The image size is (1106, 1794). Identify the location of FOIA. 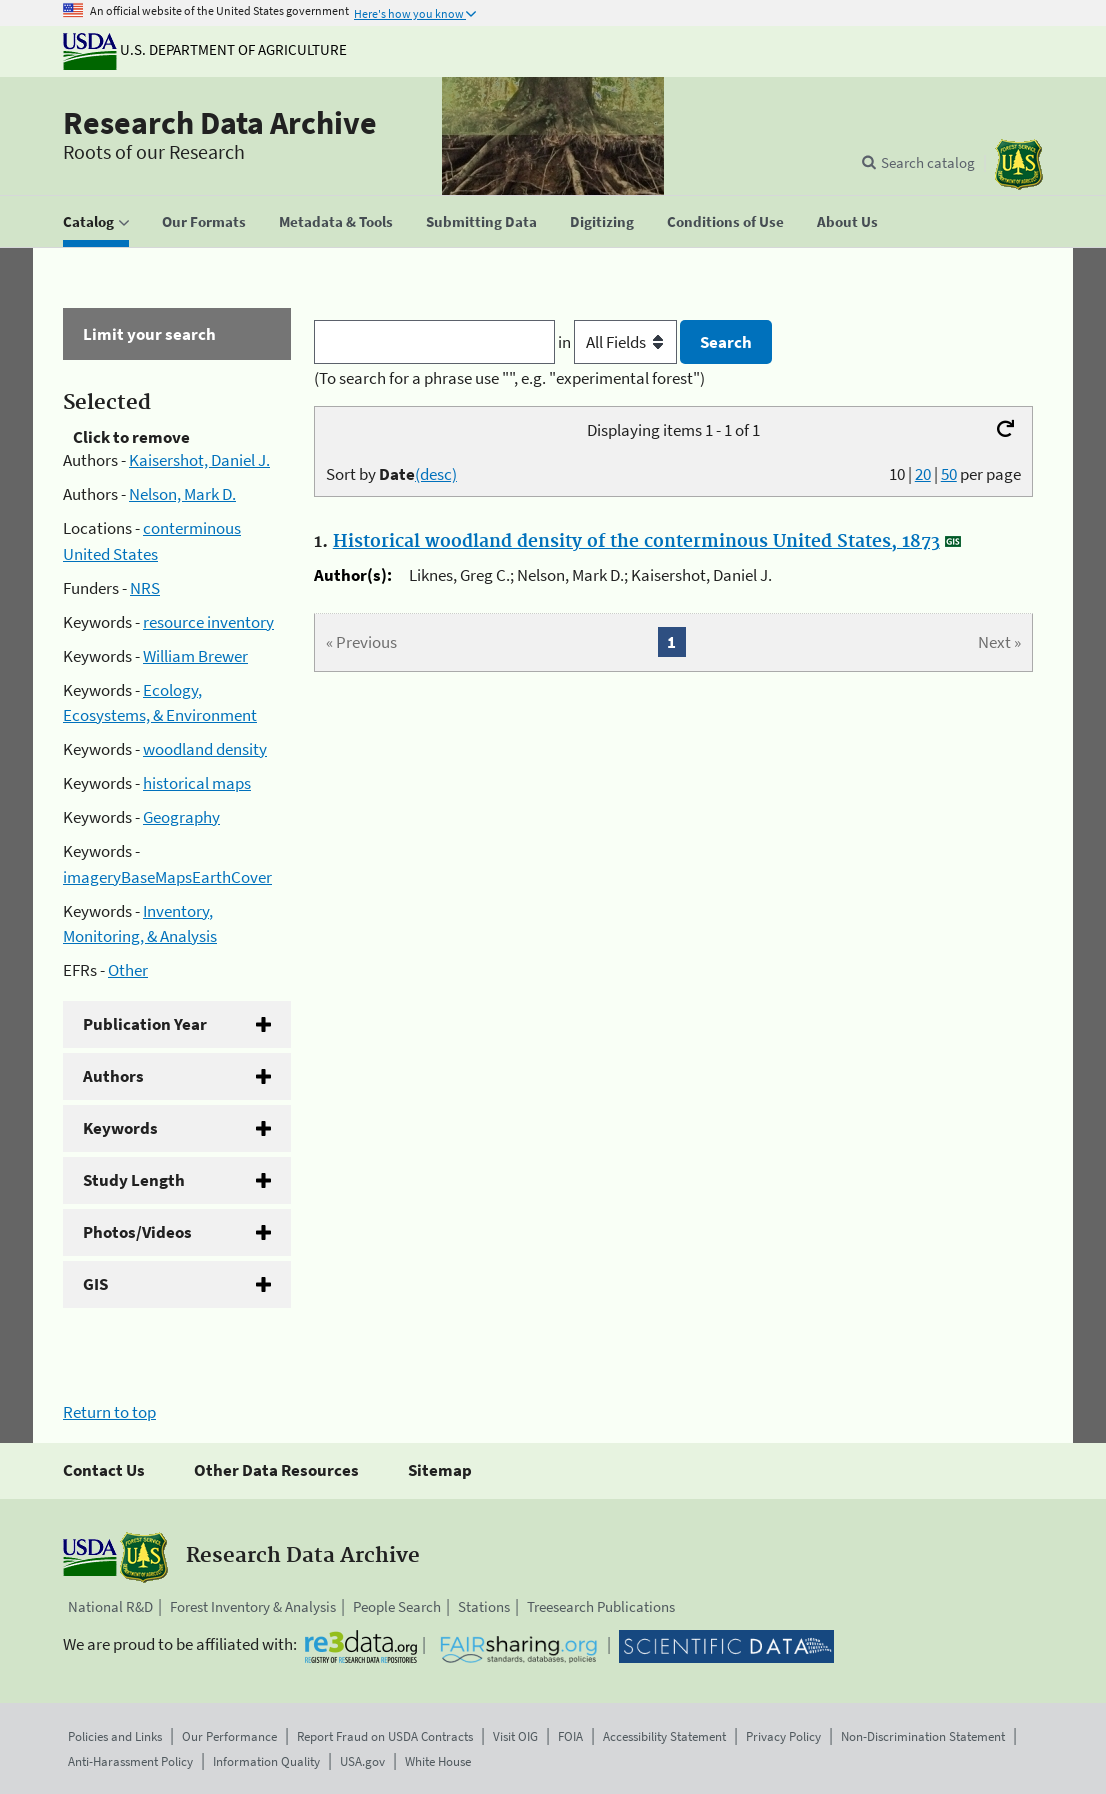
(570, 1736).